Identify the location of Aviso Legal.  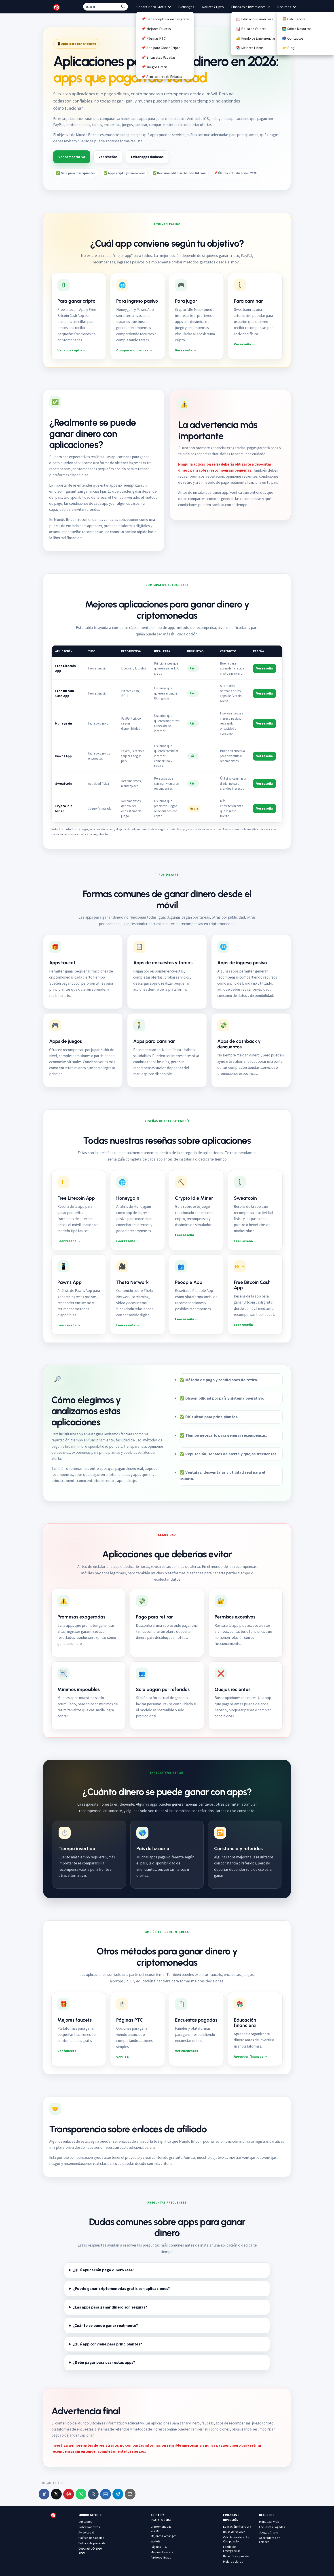
(86, 2532).